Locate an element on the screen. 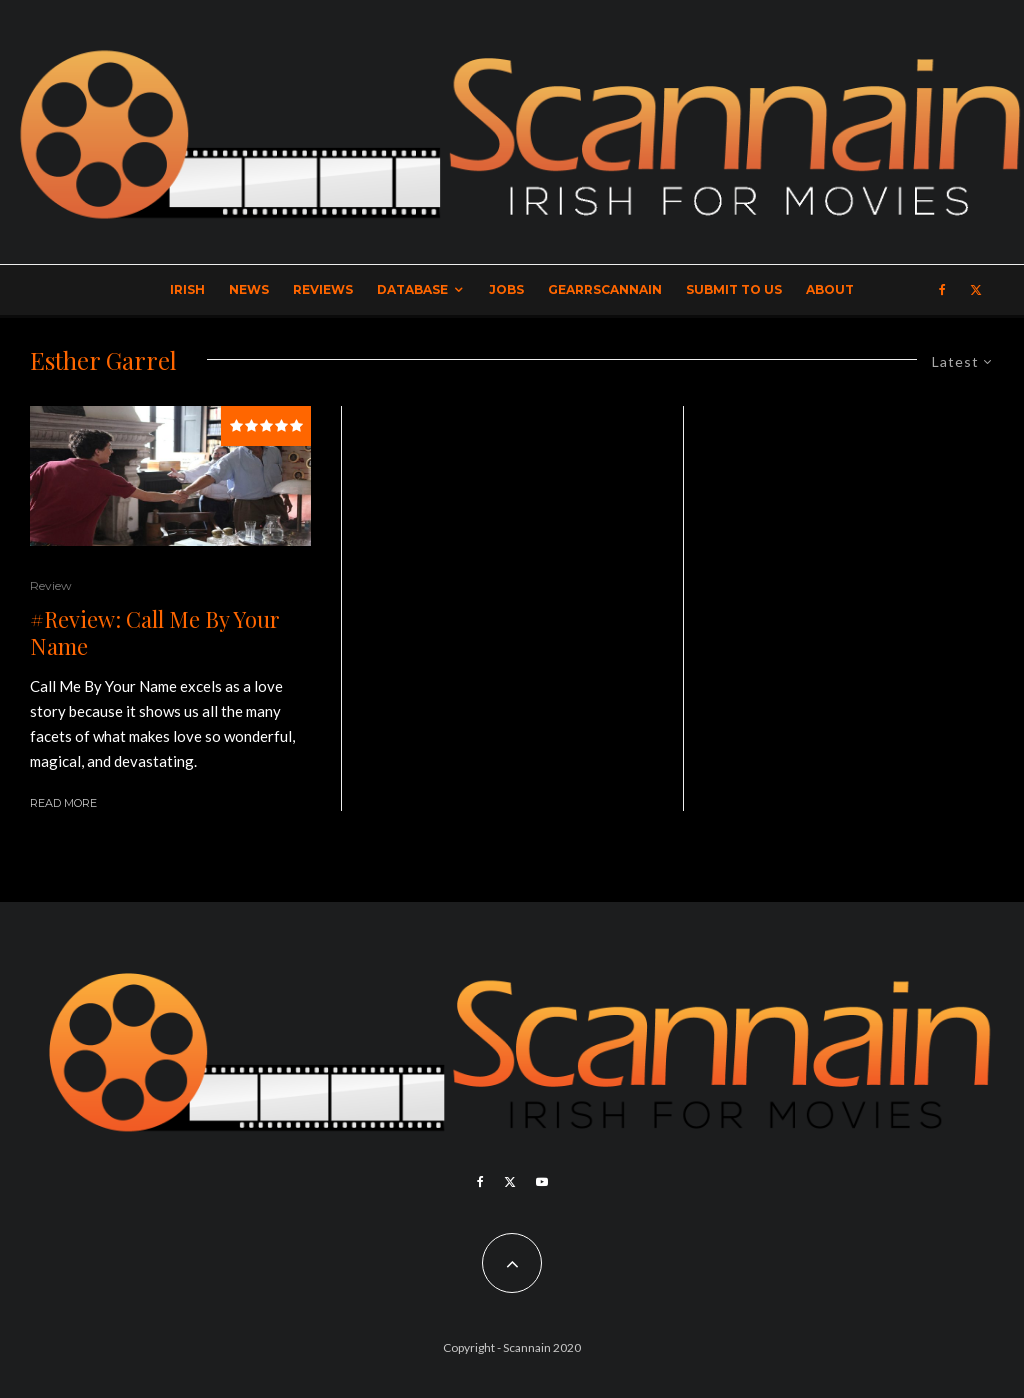  News is located at coordinates (249, 289).